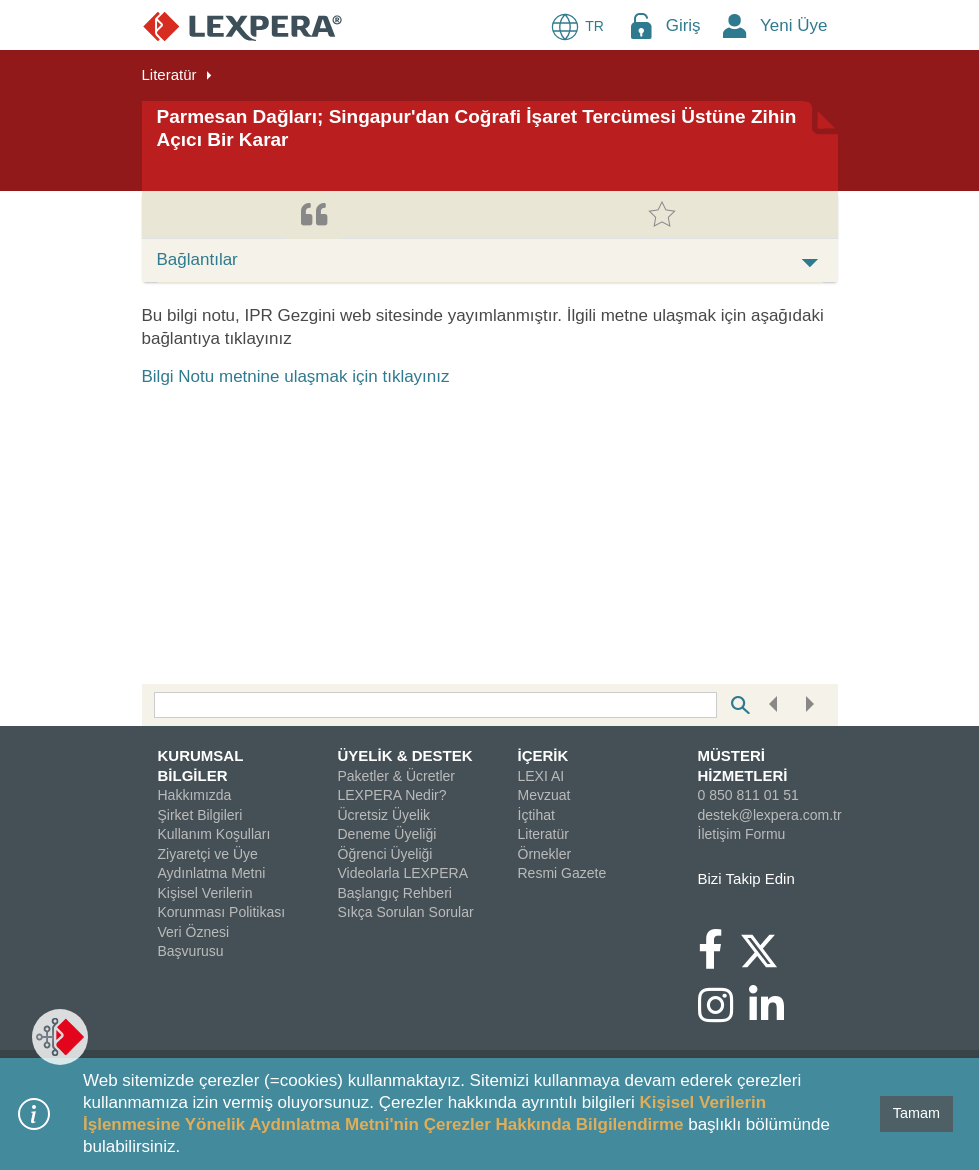 This screenshot has width=979, height=1170. Describe the element at coordinates (396, 776) in the screenshot. I see `Paketler & Ücretler` at that location.